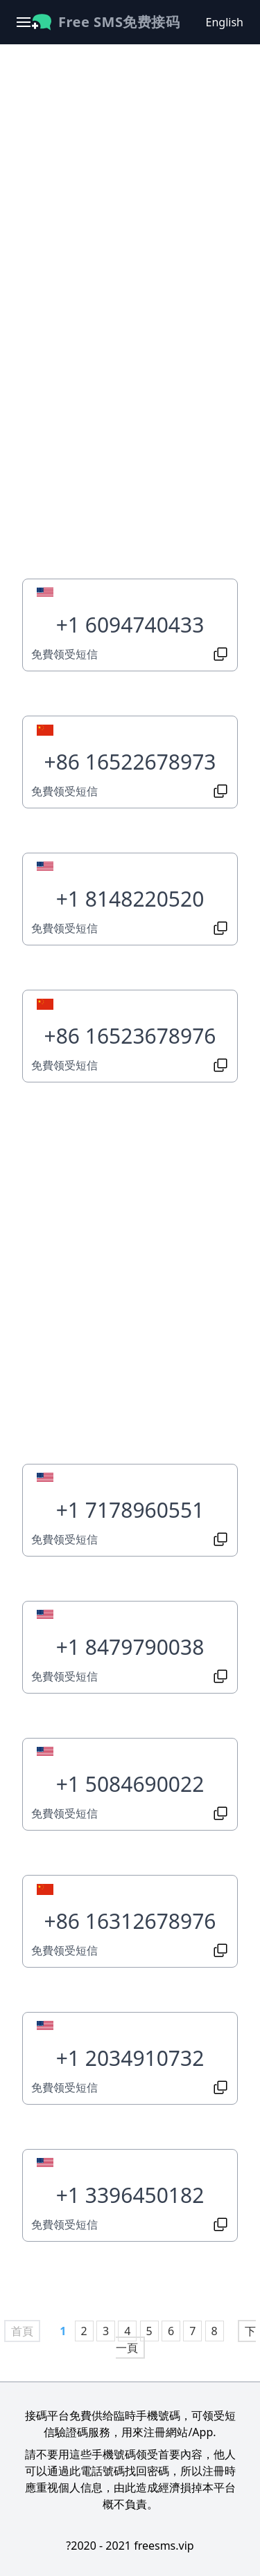  Describe the element at coordinates (130, 197) in the screenshot. I see `[Advertisement]` at that location.